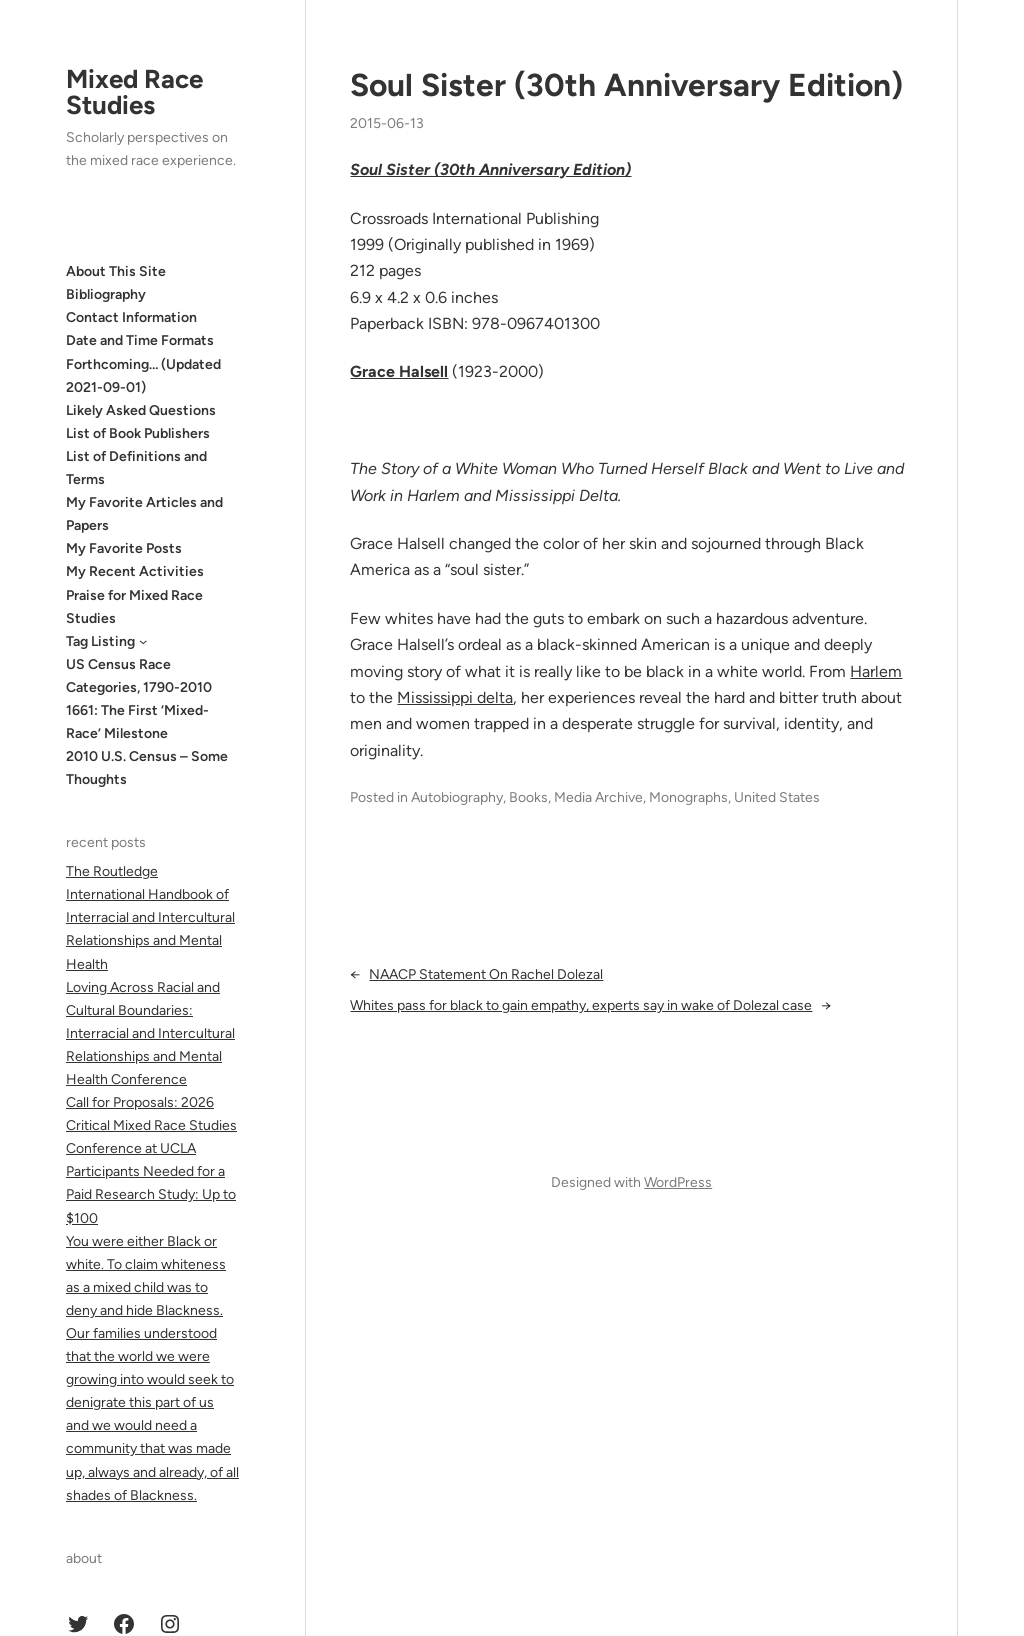 The image size is (1024, 1636). What do you see at coordinates (678, 1182) in the screenshot?
I see `WordPress` at bounding box center [678, 1182].